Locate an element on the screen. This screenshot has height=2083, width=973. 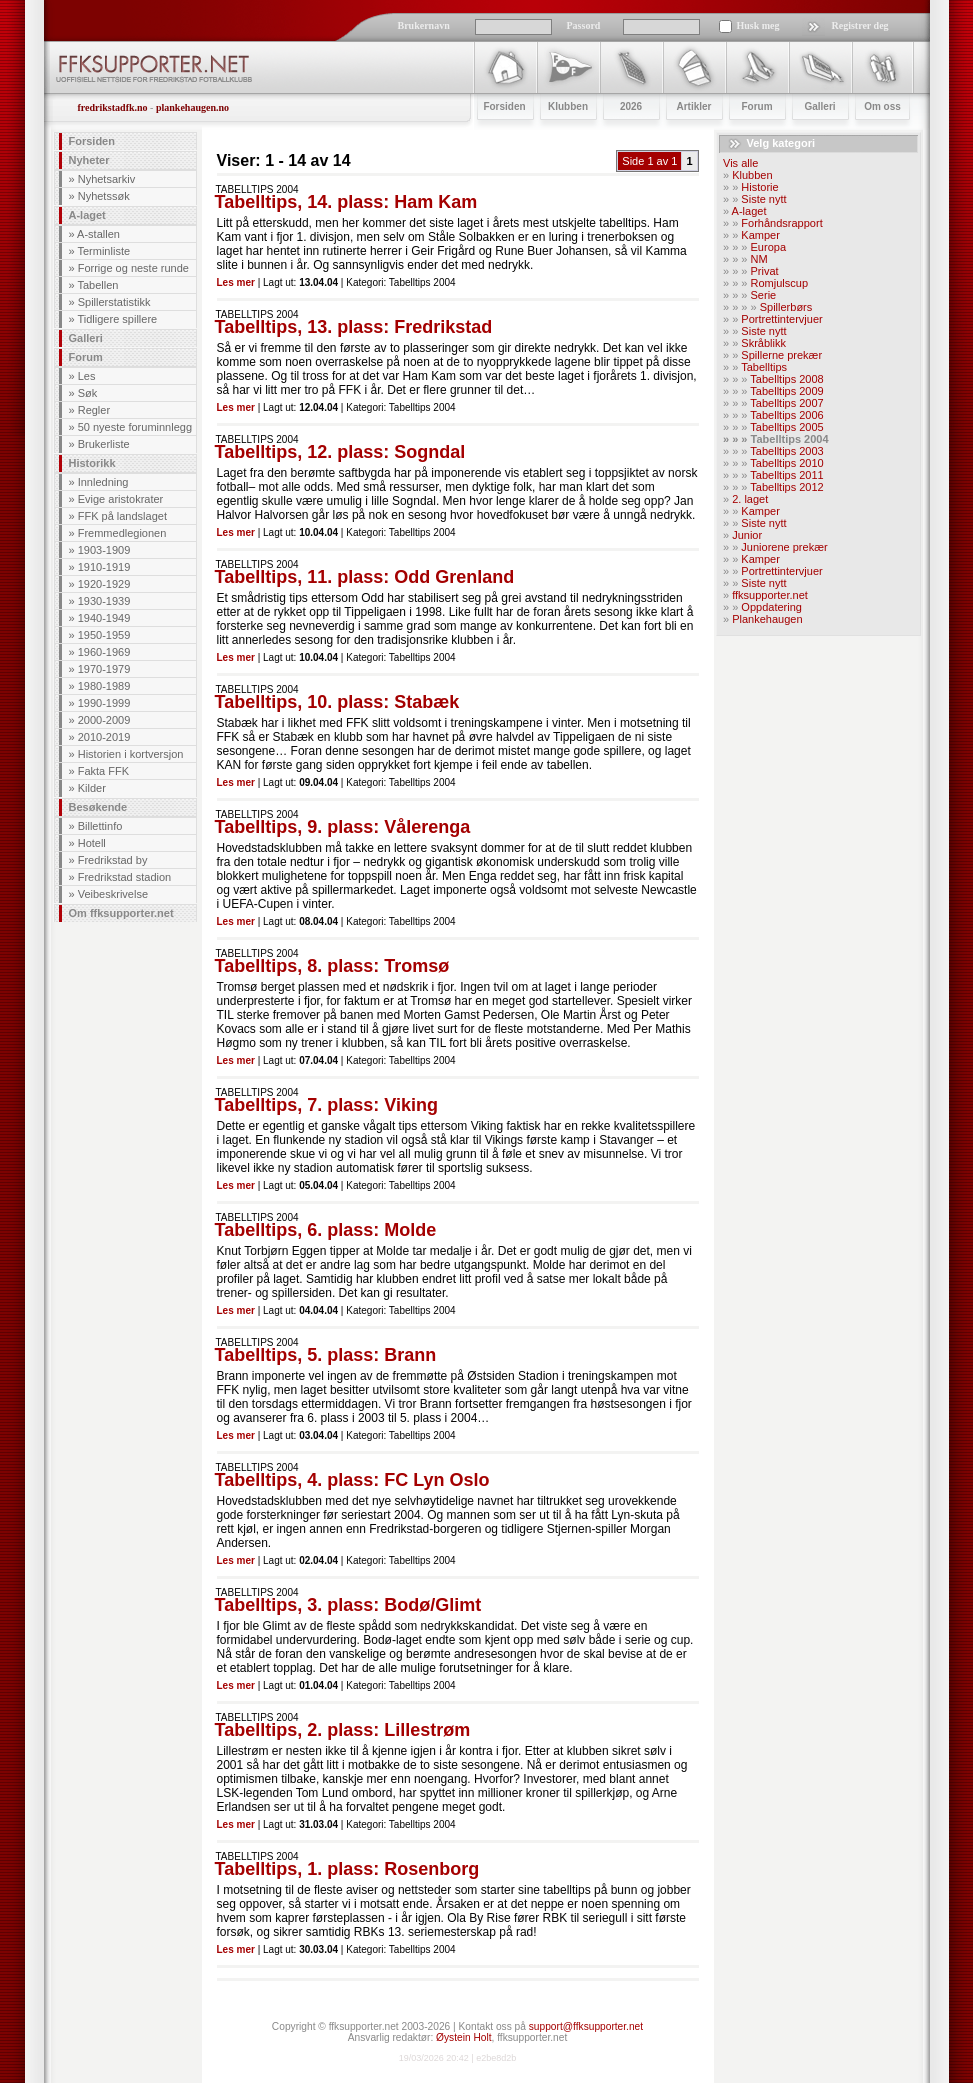
Øystein Holt is located at coordinates (463, 2037).